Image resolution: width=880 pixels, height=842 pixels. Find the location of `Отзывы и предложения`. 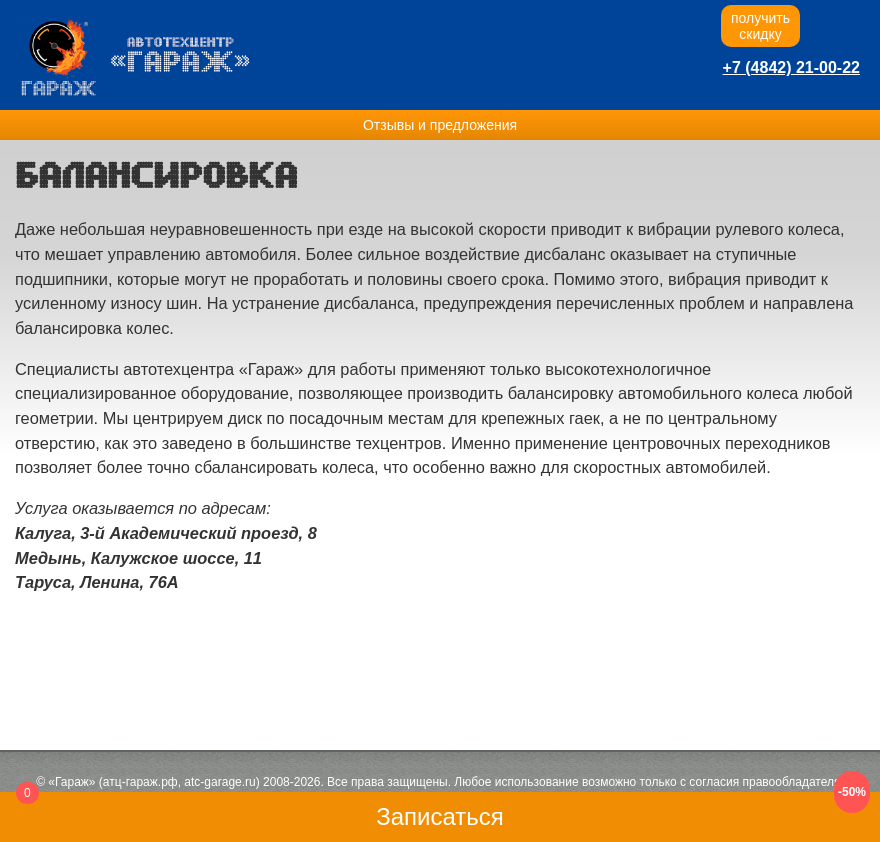

Отзывы и предложения is located at coordinates (440, 125).